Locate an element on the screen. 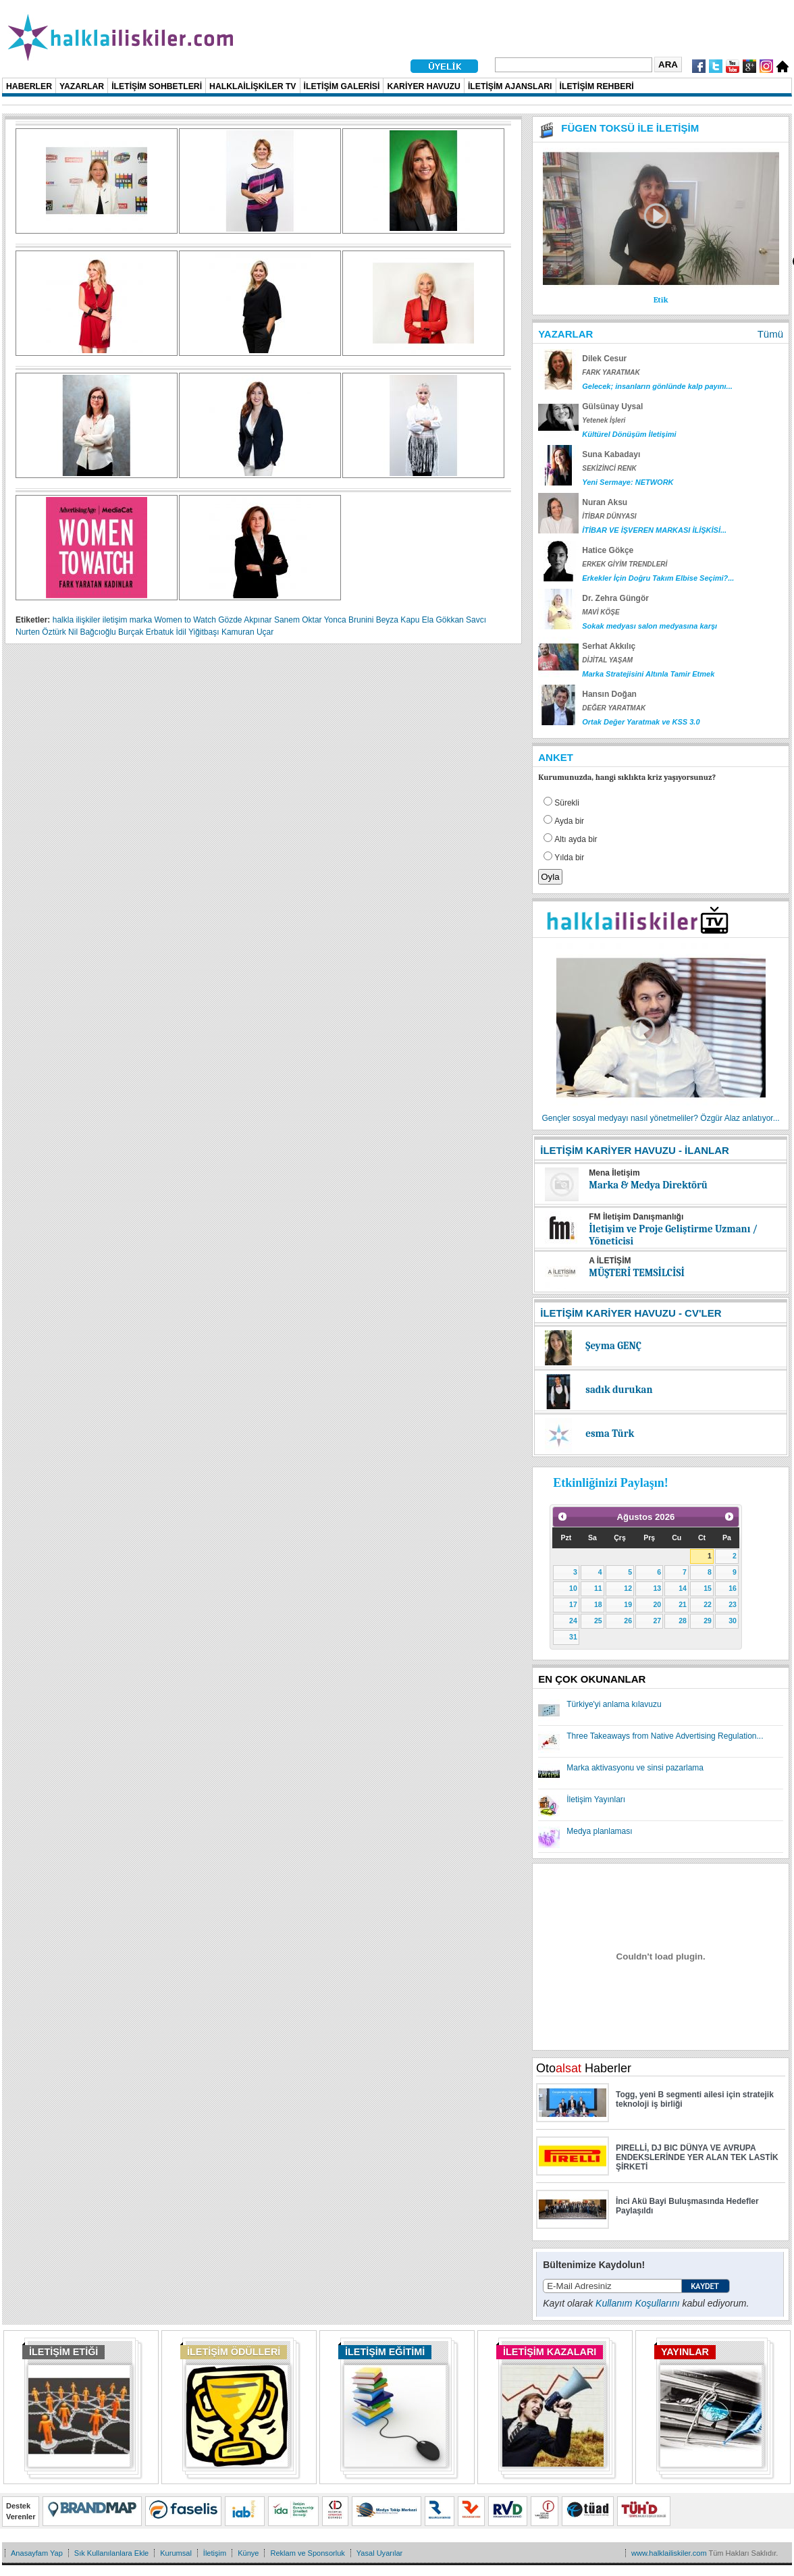  Nurten Öztürk is located at coordinates (41, 632).